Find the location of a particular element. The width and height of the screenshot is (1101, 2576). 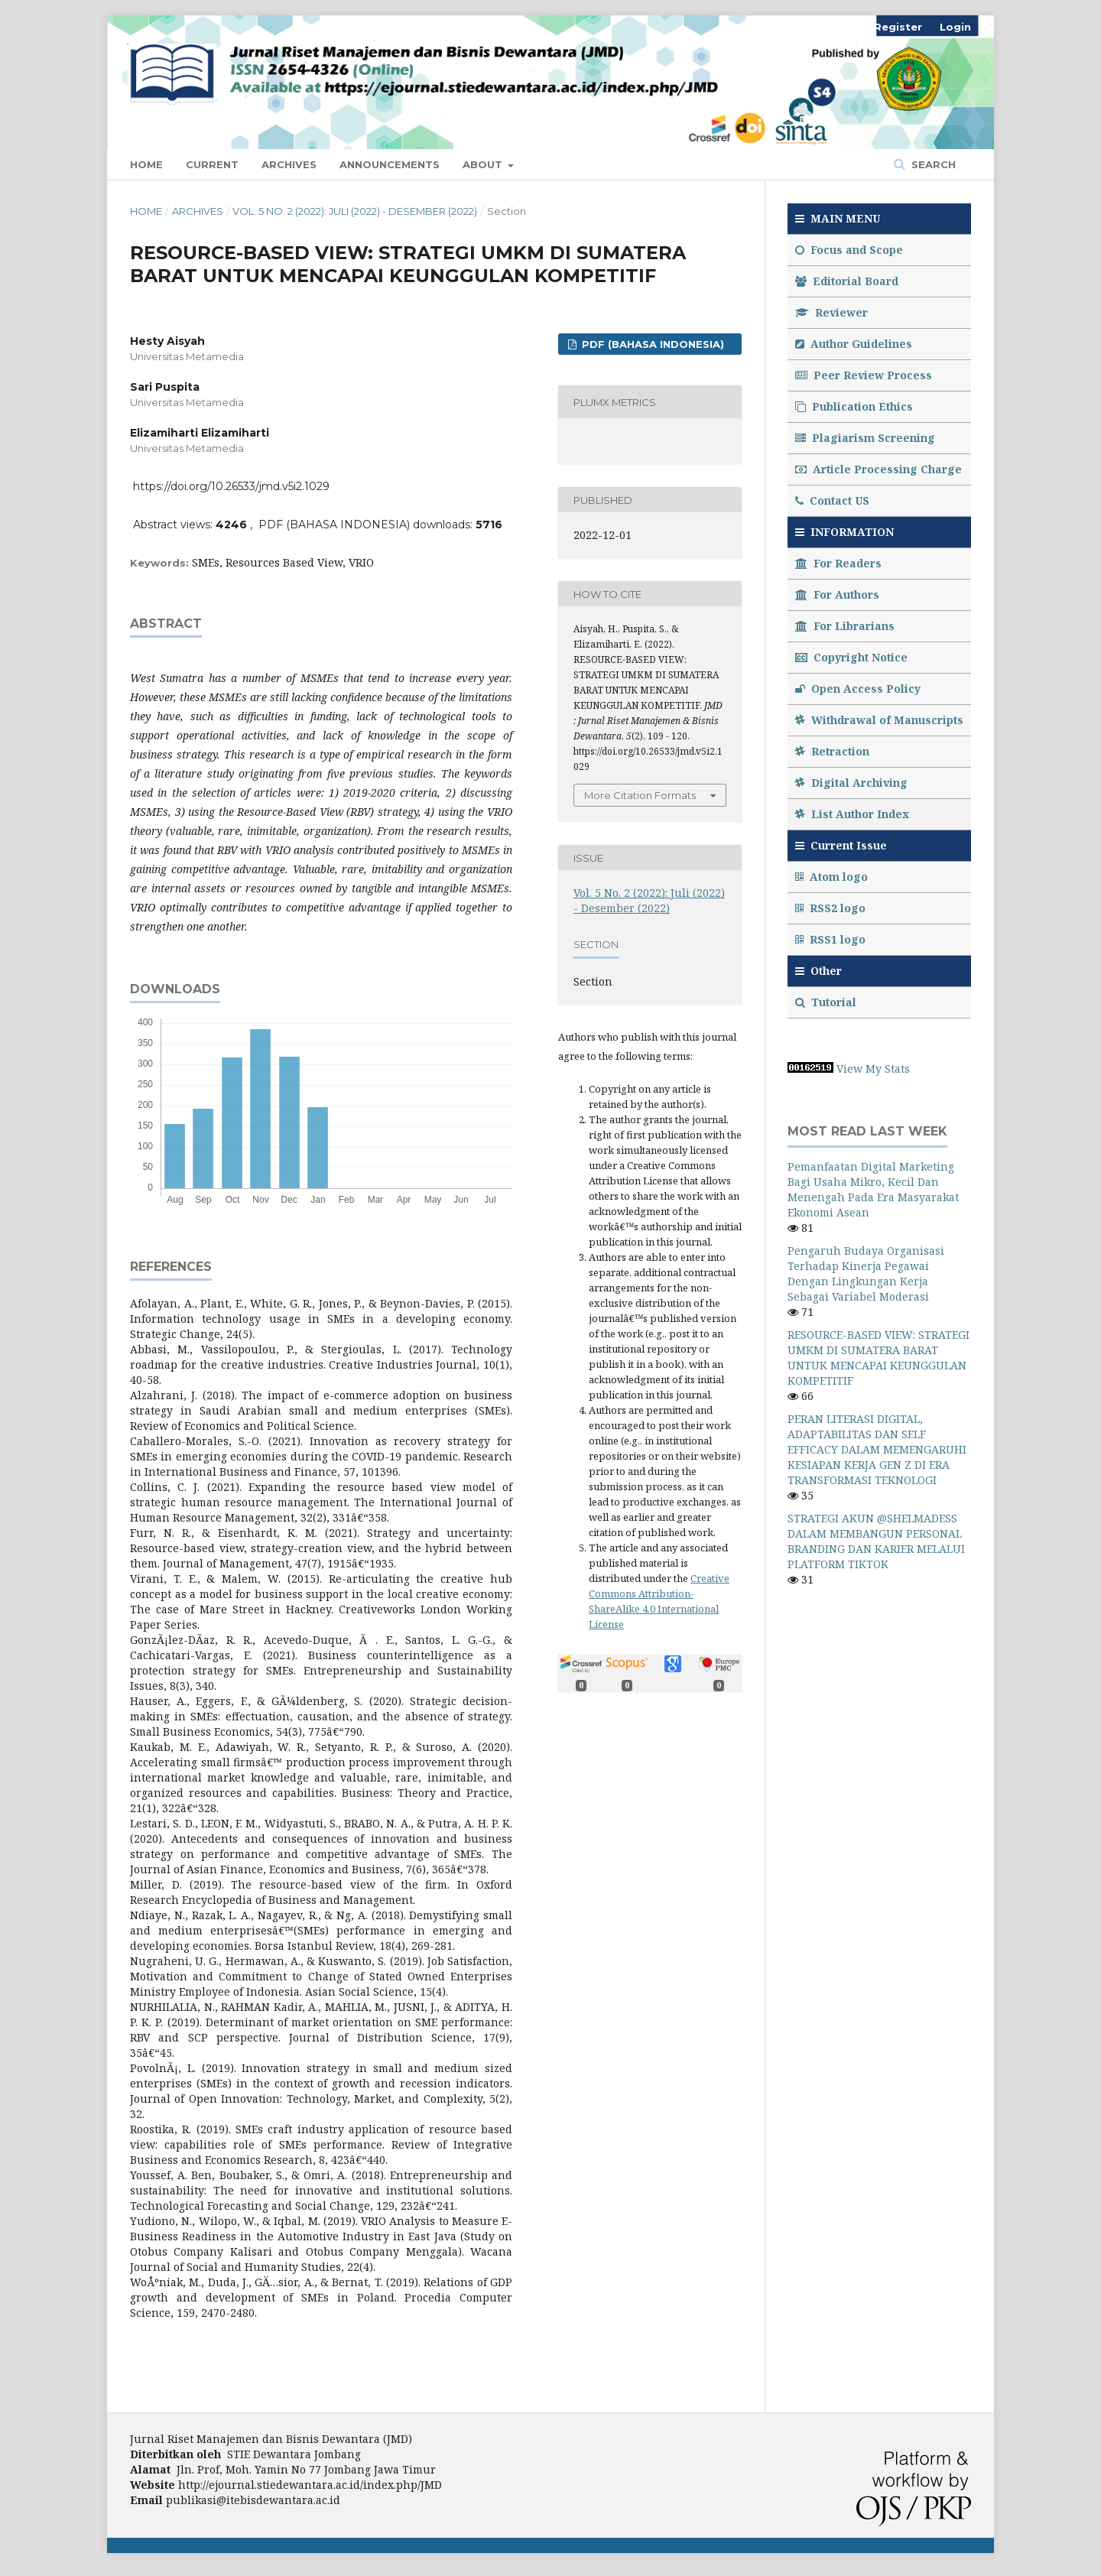

STRATEGI AKUN @SHELMADESS DALAM MEMBANGUN PERSONAL BRANDING DAN KARIER MELALUI PLATFORM TIKTOK is located at coordinates (876, 1541).